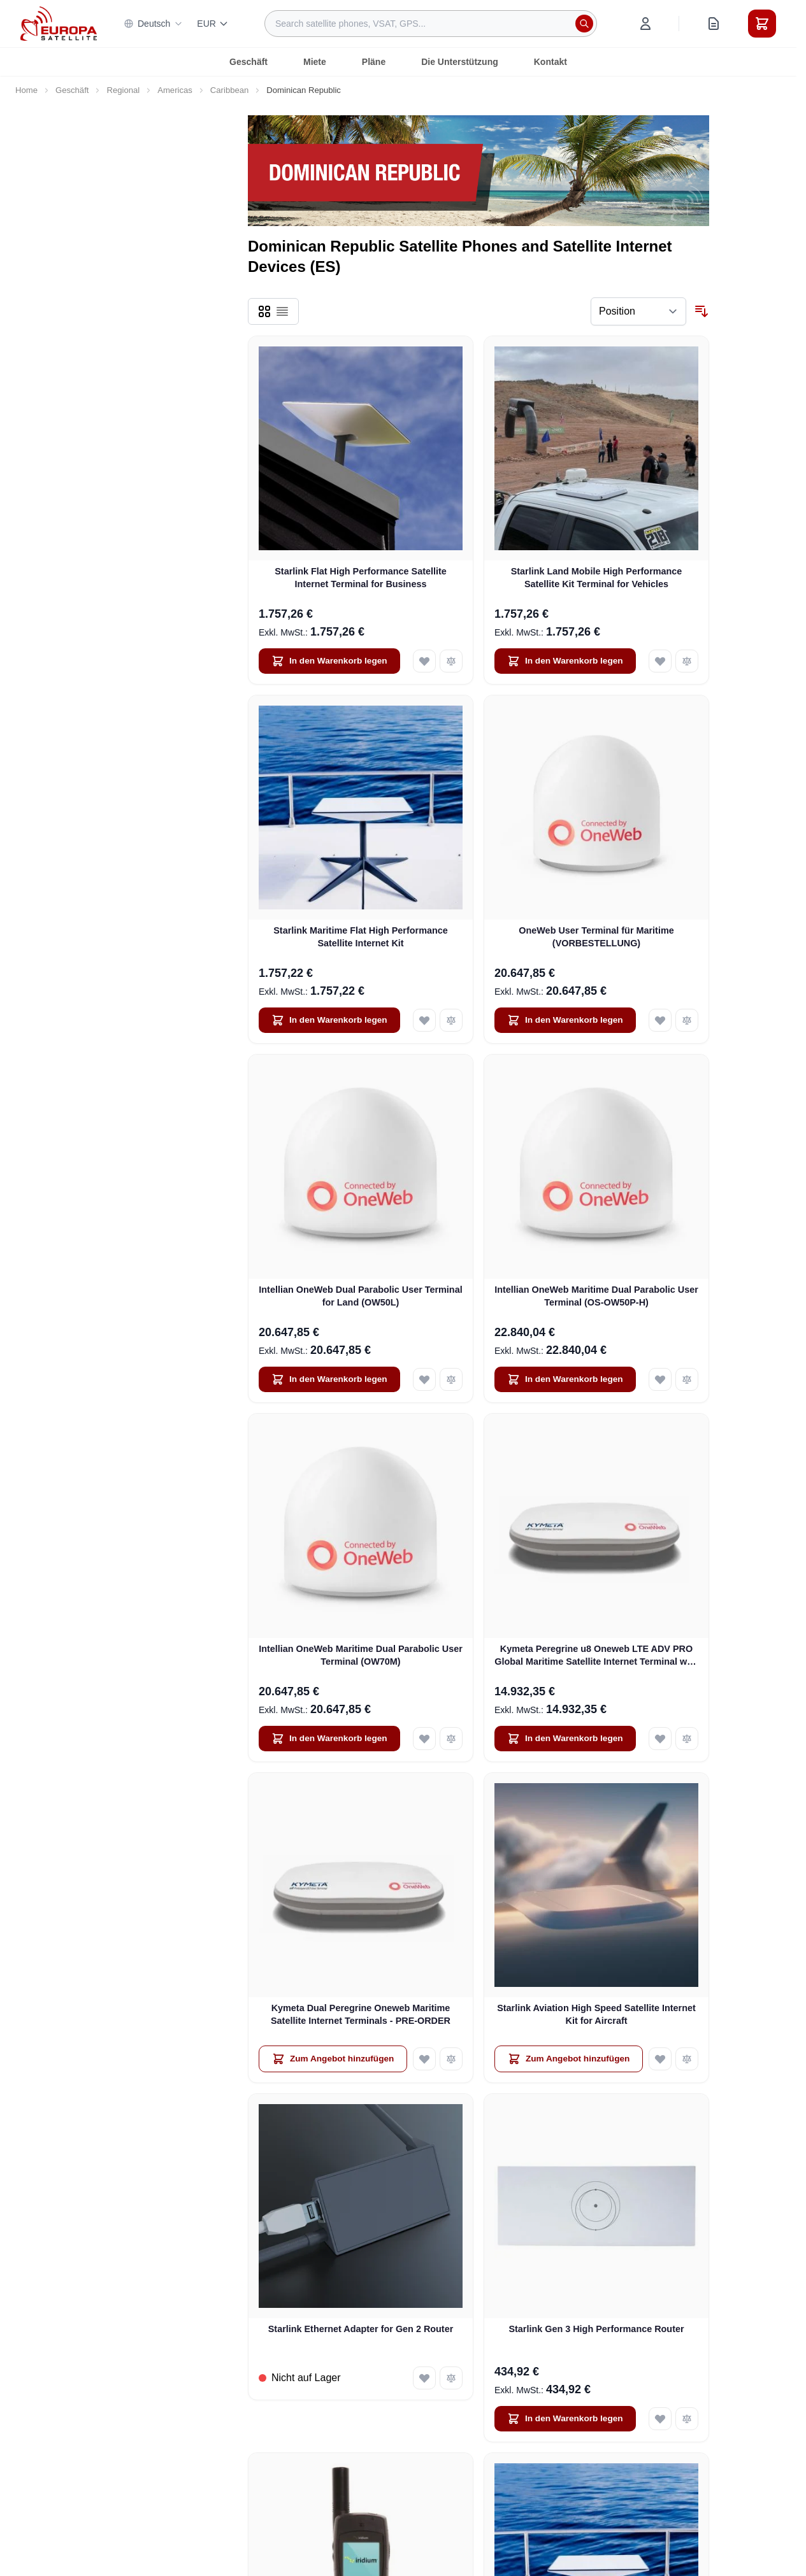 The height and width of the screenshot is (2576, 806). Describe the element at coordinates (584, 23) in the screenshot. I see `[Search]` at that location.